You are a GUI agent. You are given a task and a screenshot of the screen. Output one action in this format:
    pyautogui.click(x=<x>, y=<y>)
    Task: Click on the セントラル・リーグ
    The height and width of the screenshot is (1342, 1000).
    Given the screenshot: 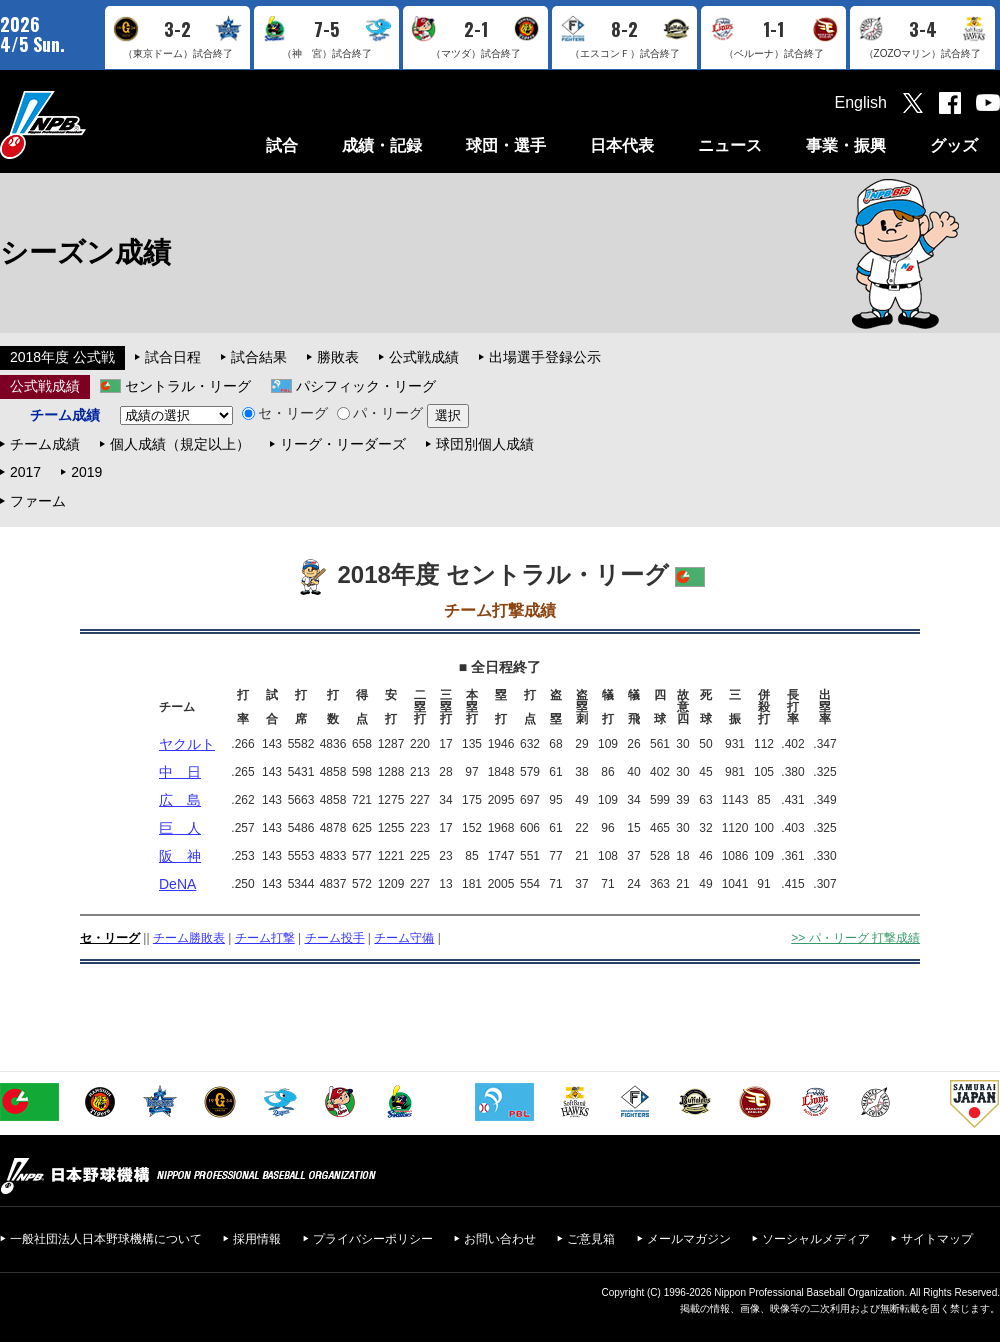 What is the action you would take?
    pyautogui.click(x=188, y=386)
    